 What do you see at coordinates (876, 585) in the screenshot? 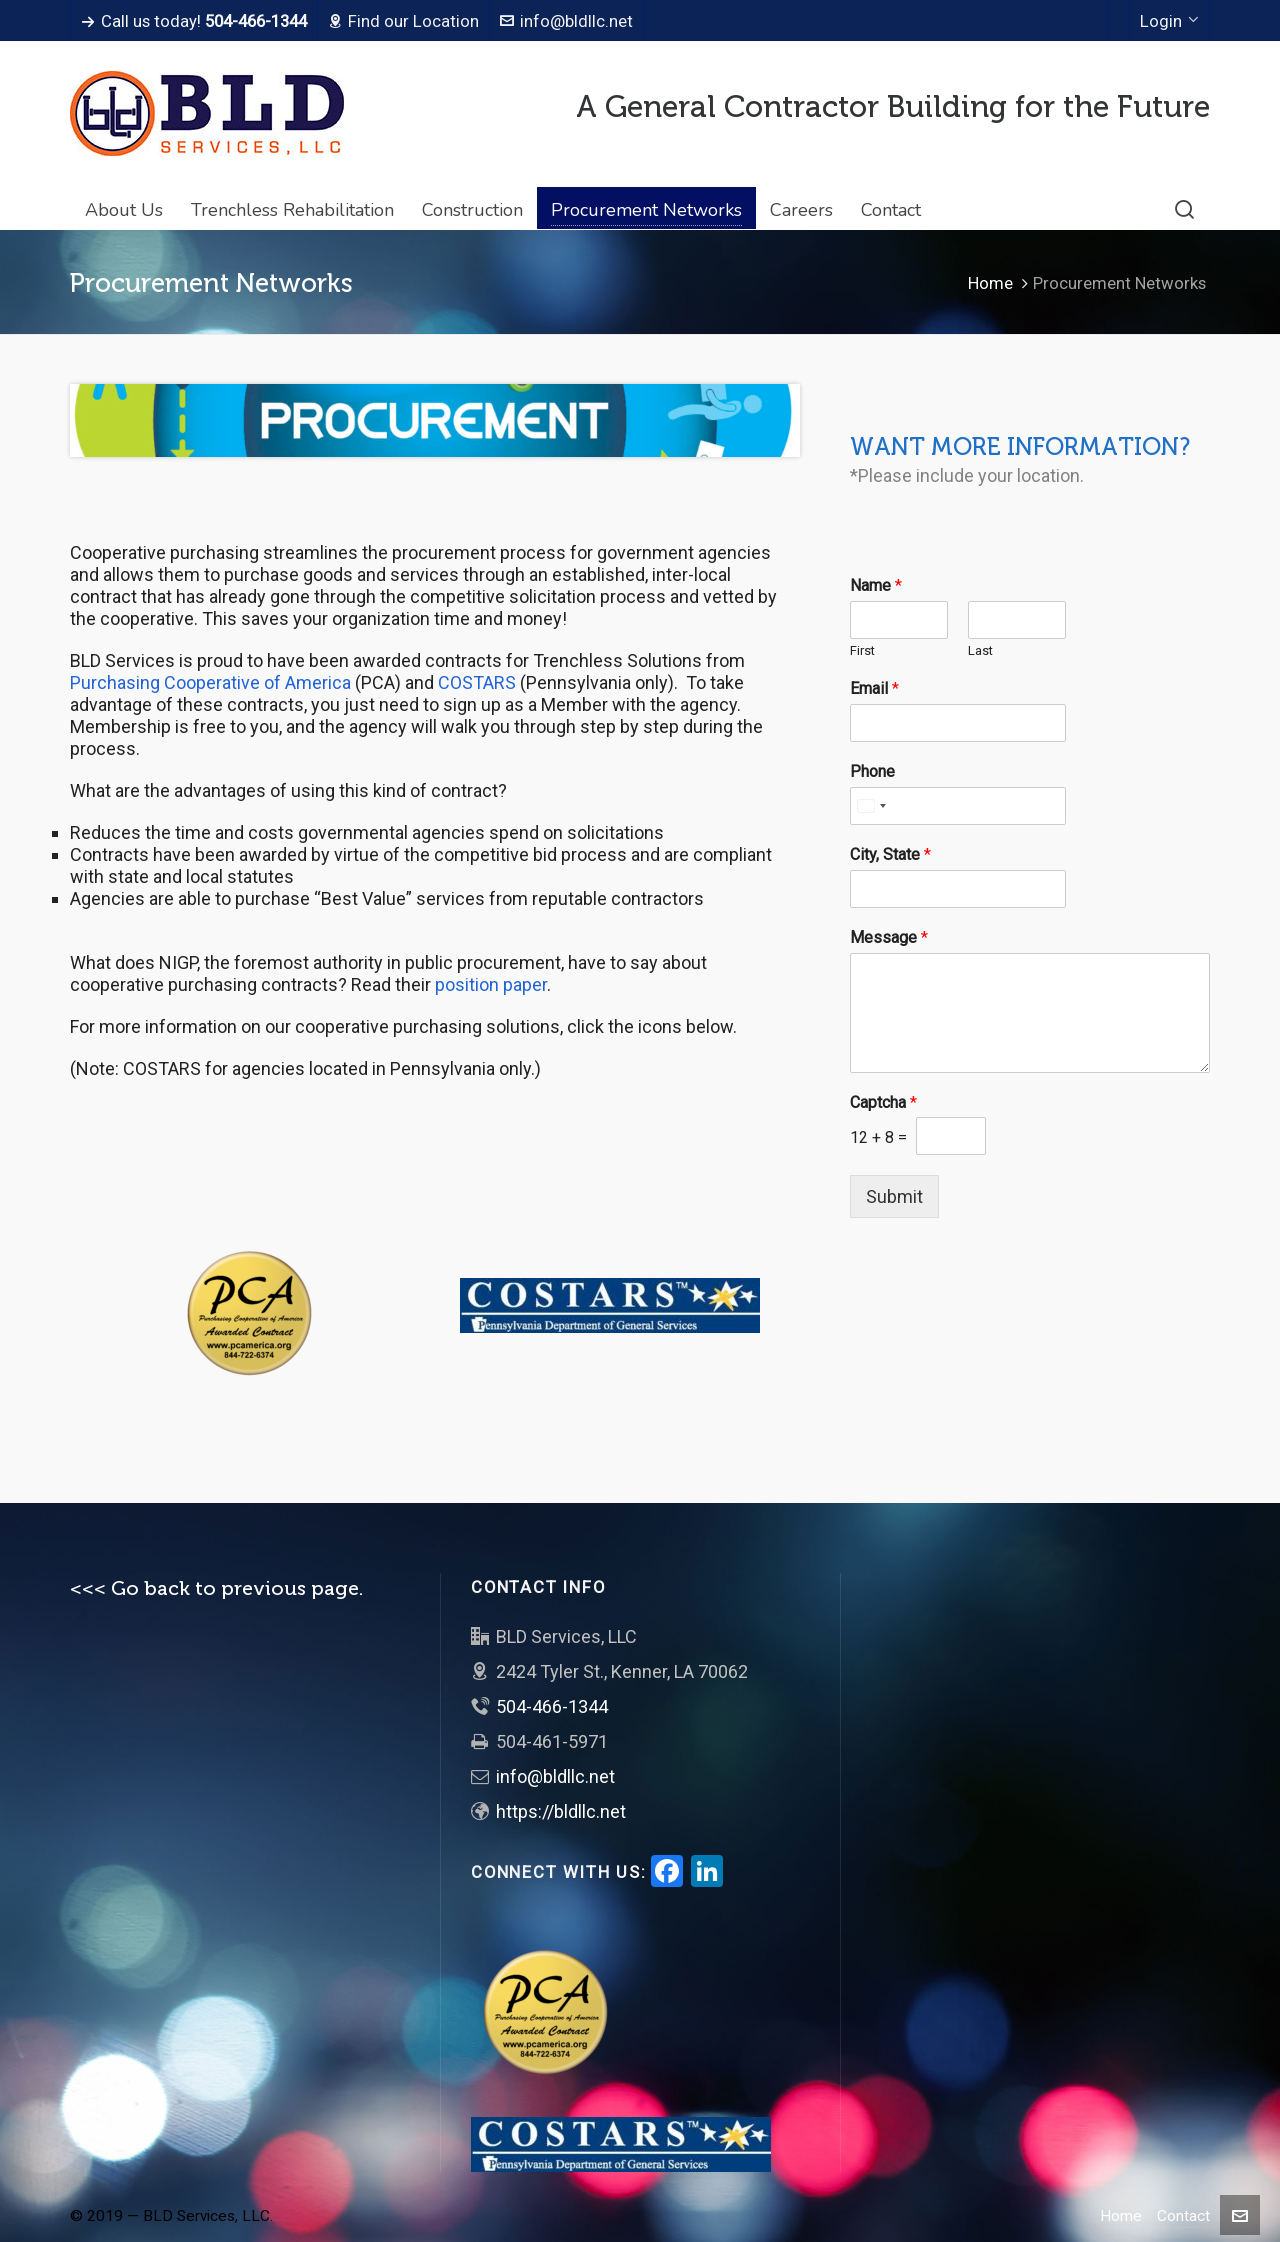
I see `Name` at bounding box center [876, 585].